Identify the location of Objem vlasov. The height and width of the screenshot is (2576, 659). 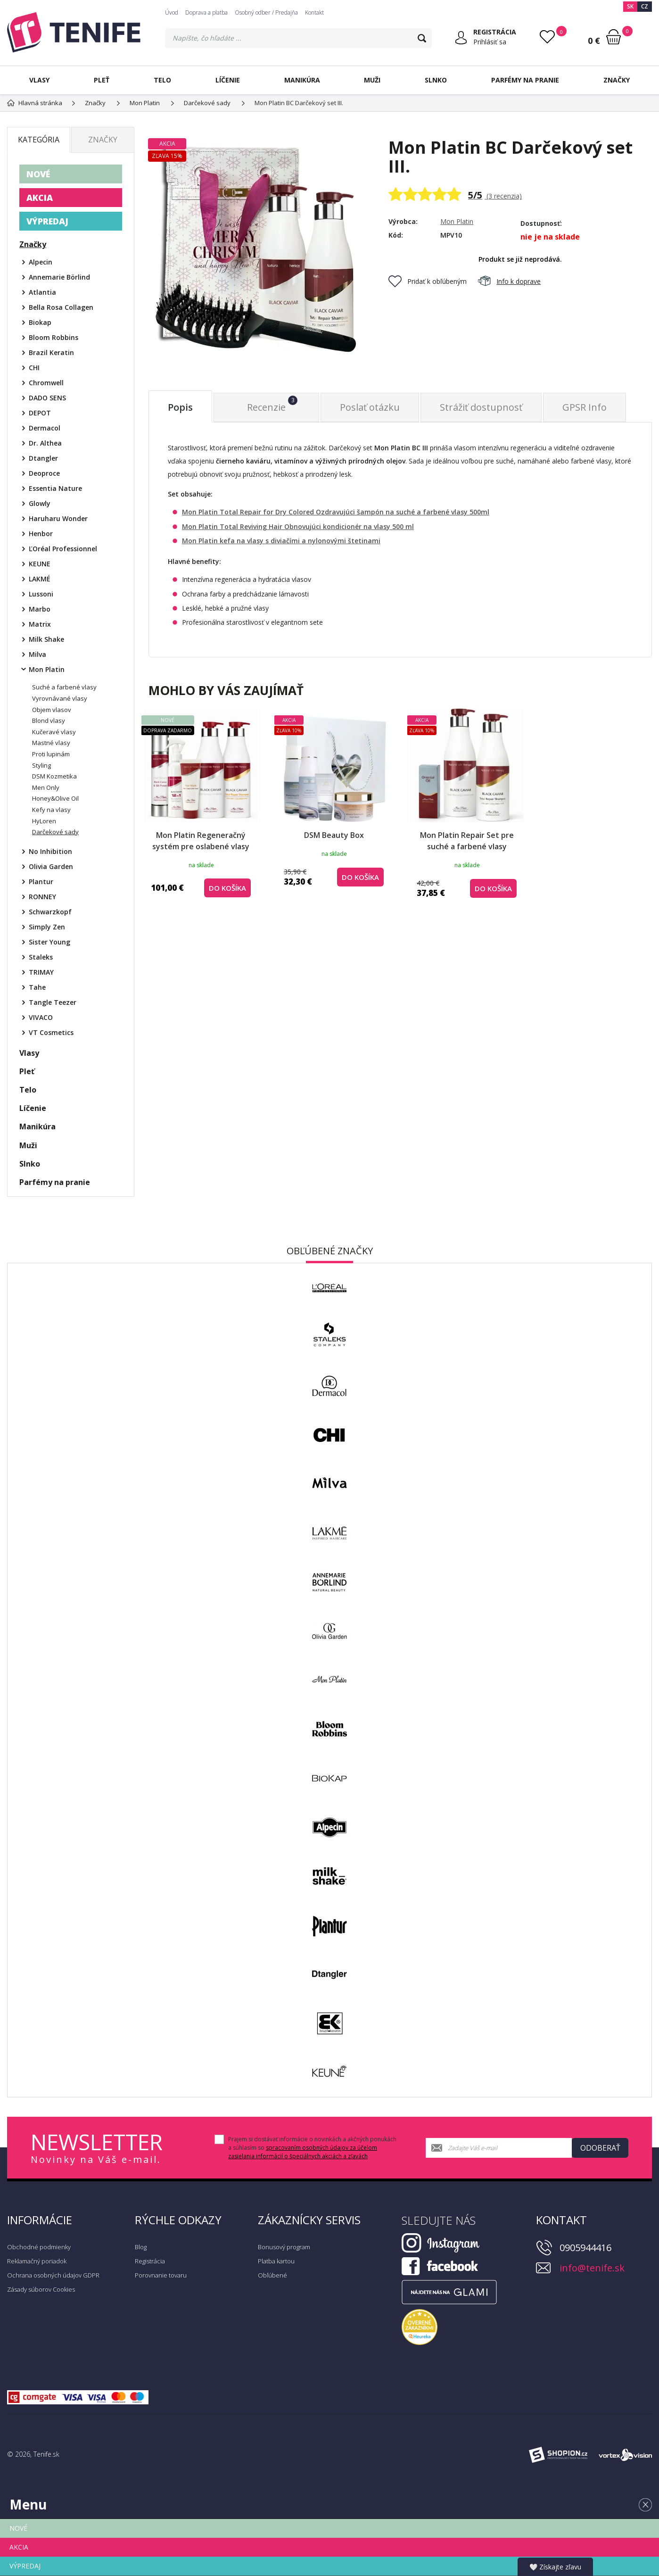
(51, 709).